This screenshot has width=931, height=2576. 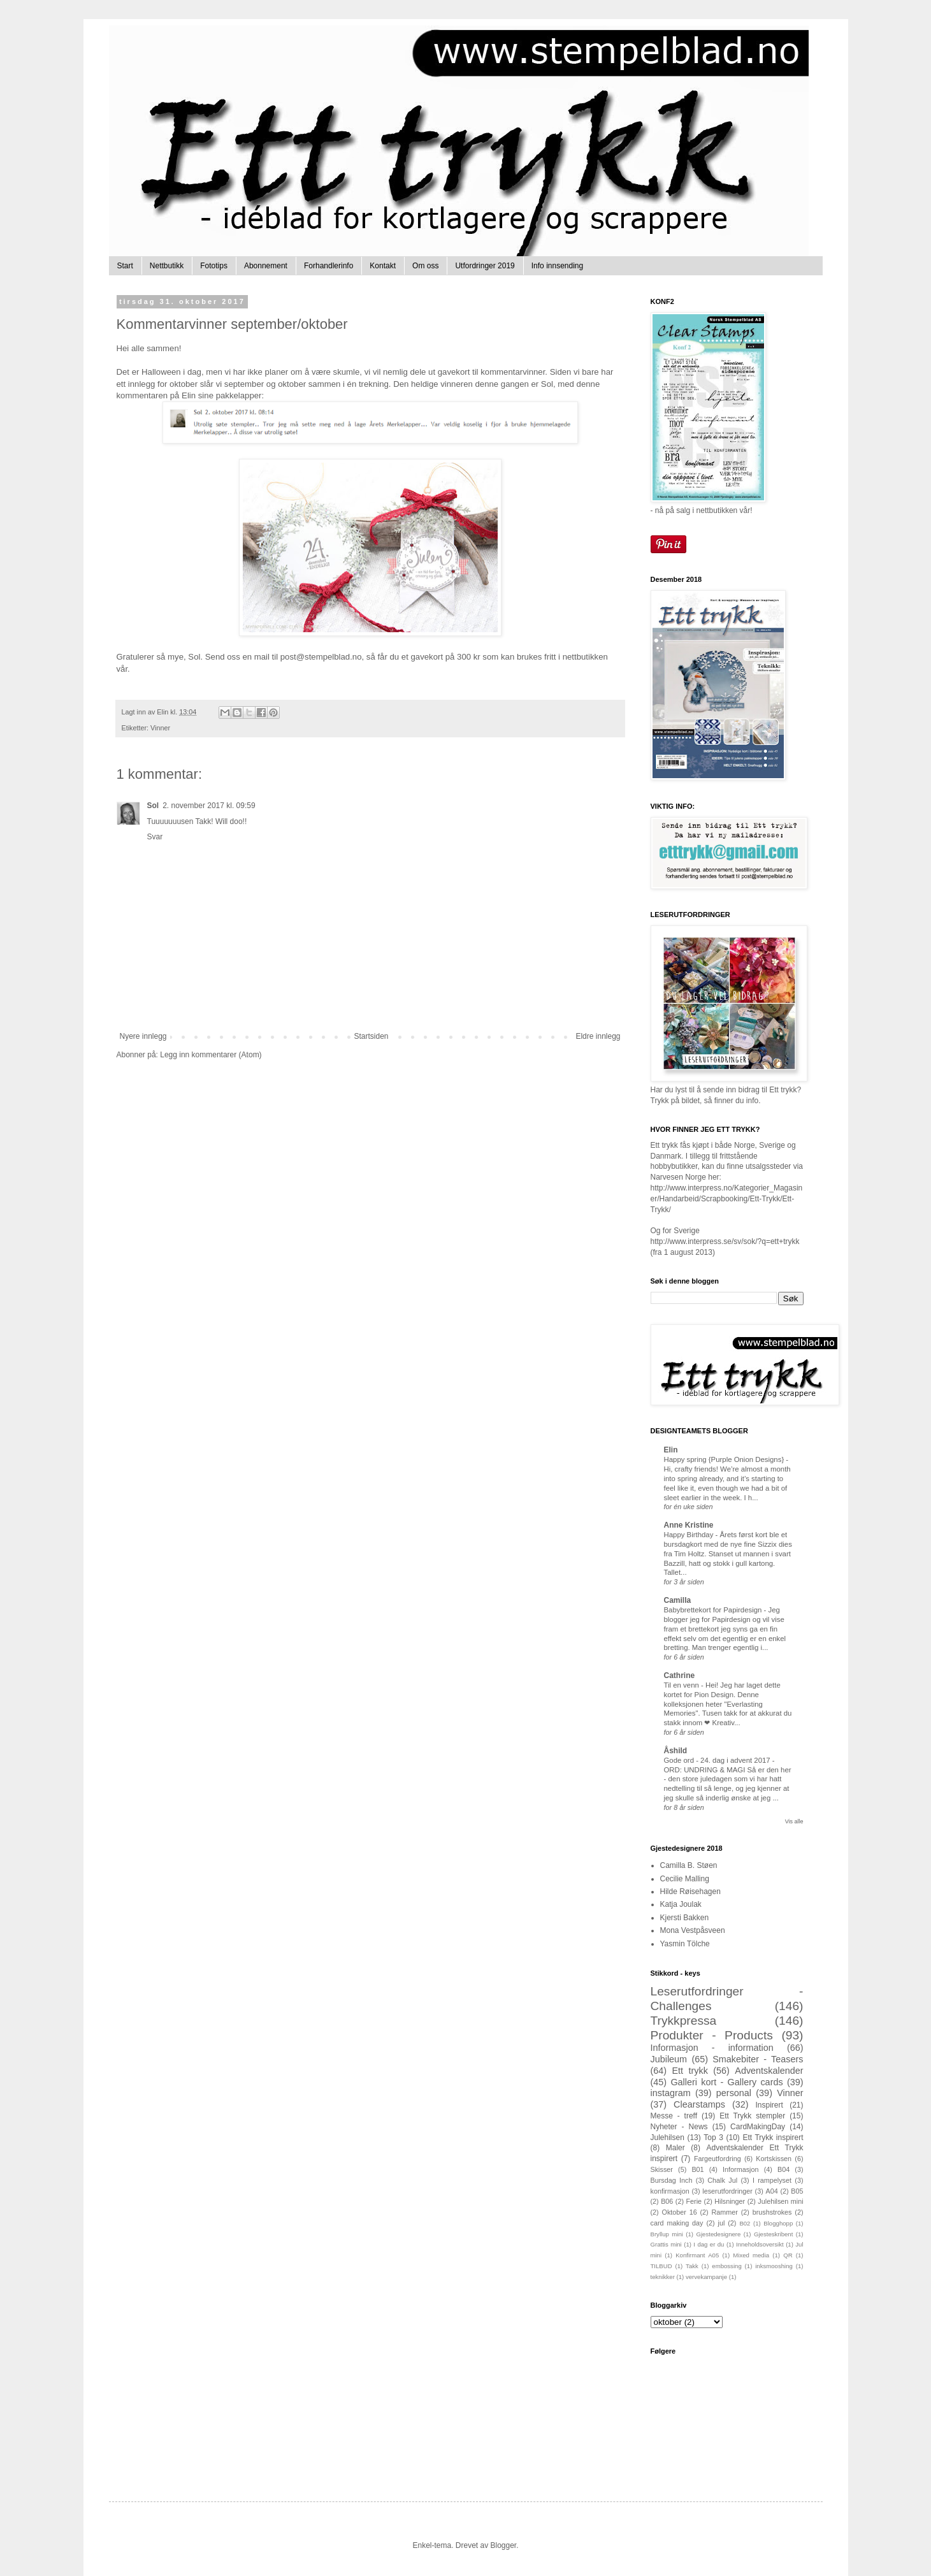 I want to click on Info innsending, so click(x=557, y=265).